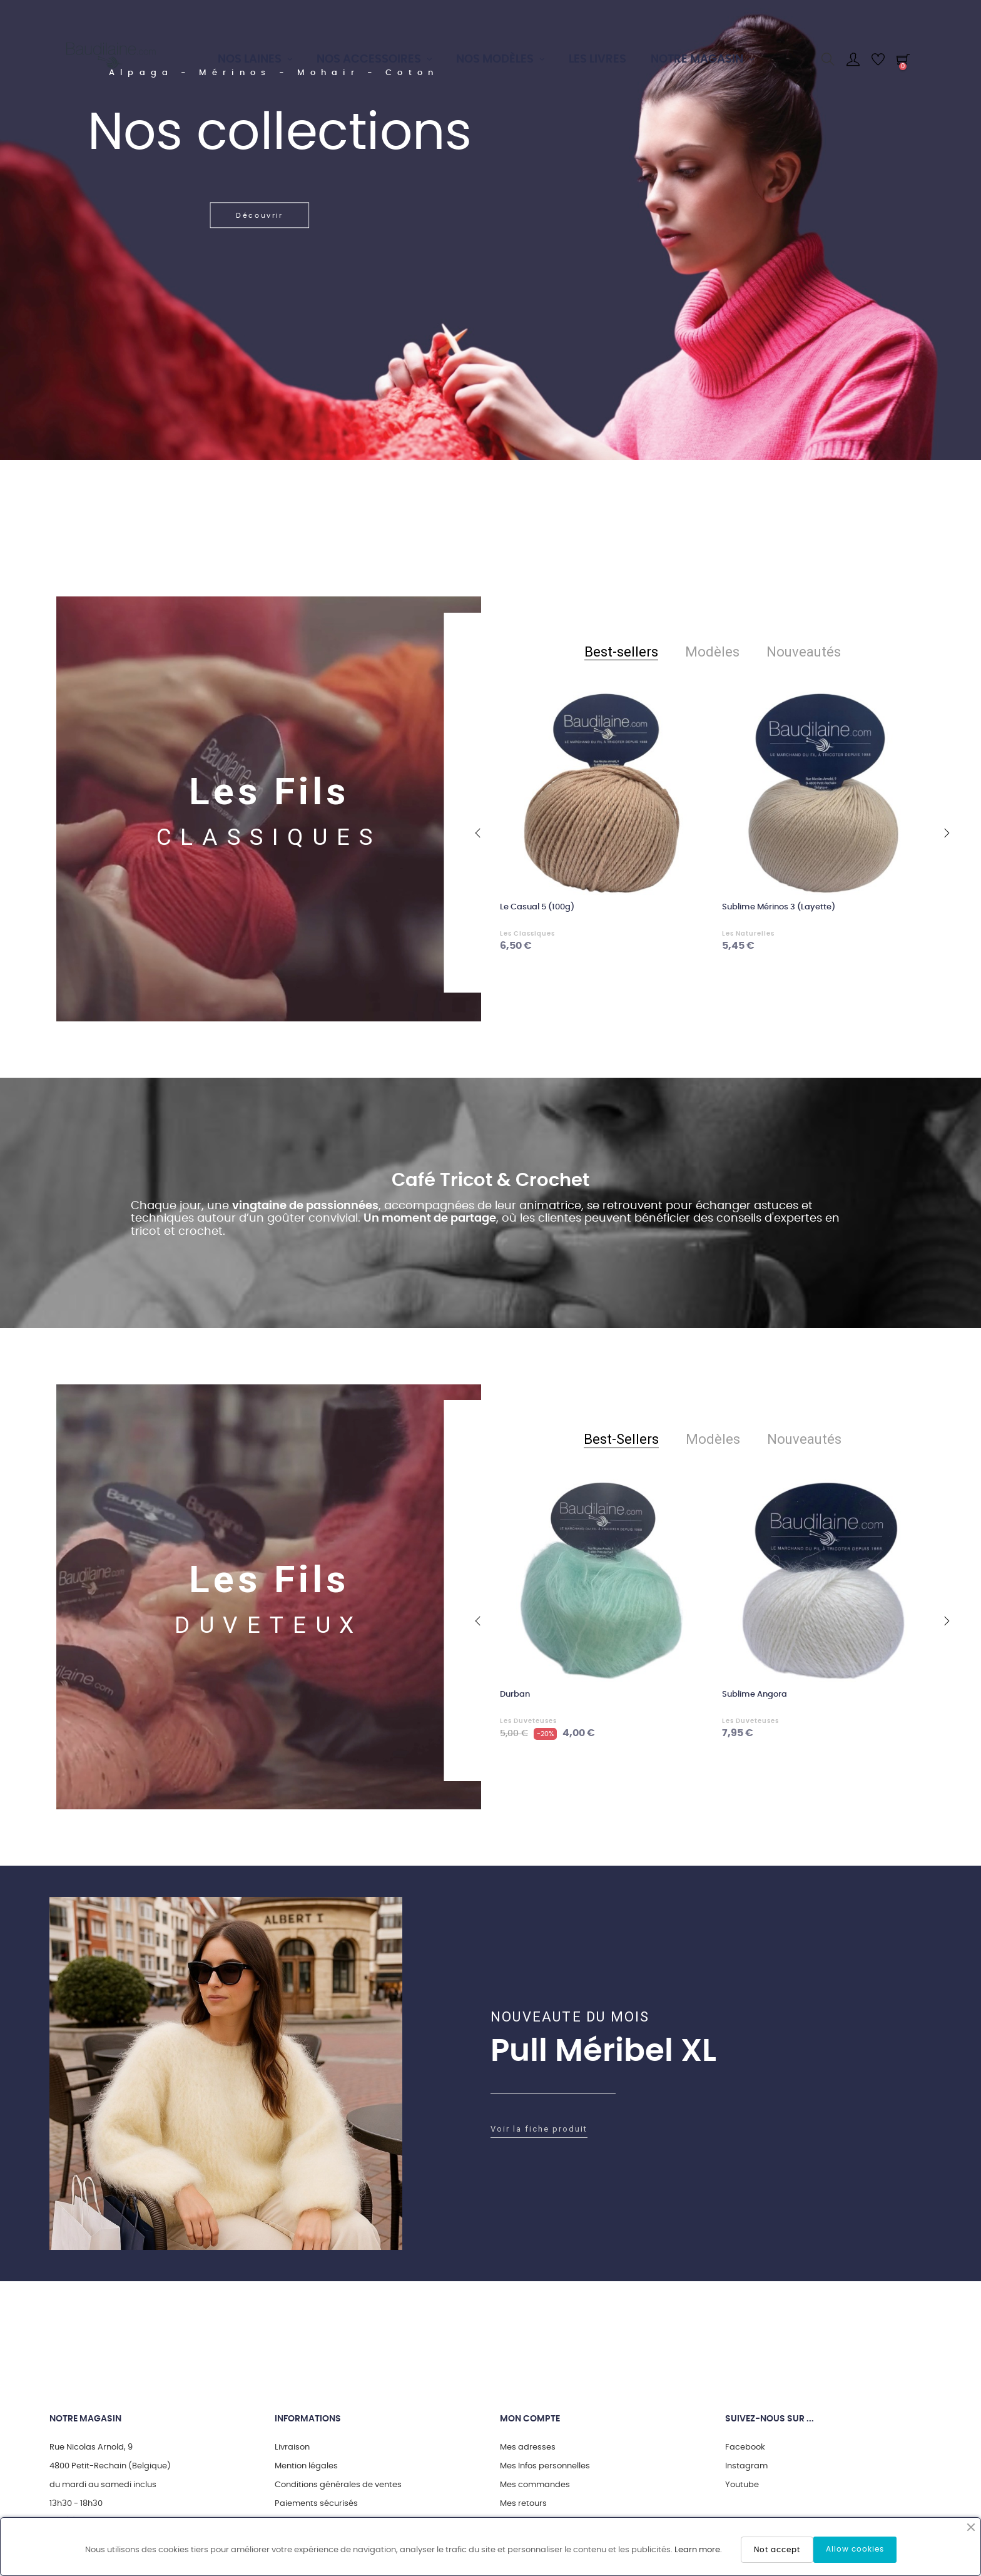 The width and height of the screenshot is (981, 2576). What do you see at coordinates (76, 2504) in the screenshot?
I see `13h30 - 18h30` at bounding box center [76, 2504].